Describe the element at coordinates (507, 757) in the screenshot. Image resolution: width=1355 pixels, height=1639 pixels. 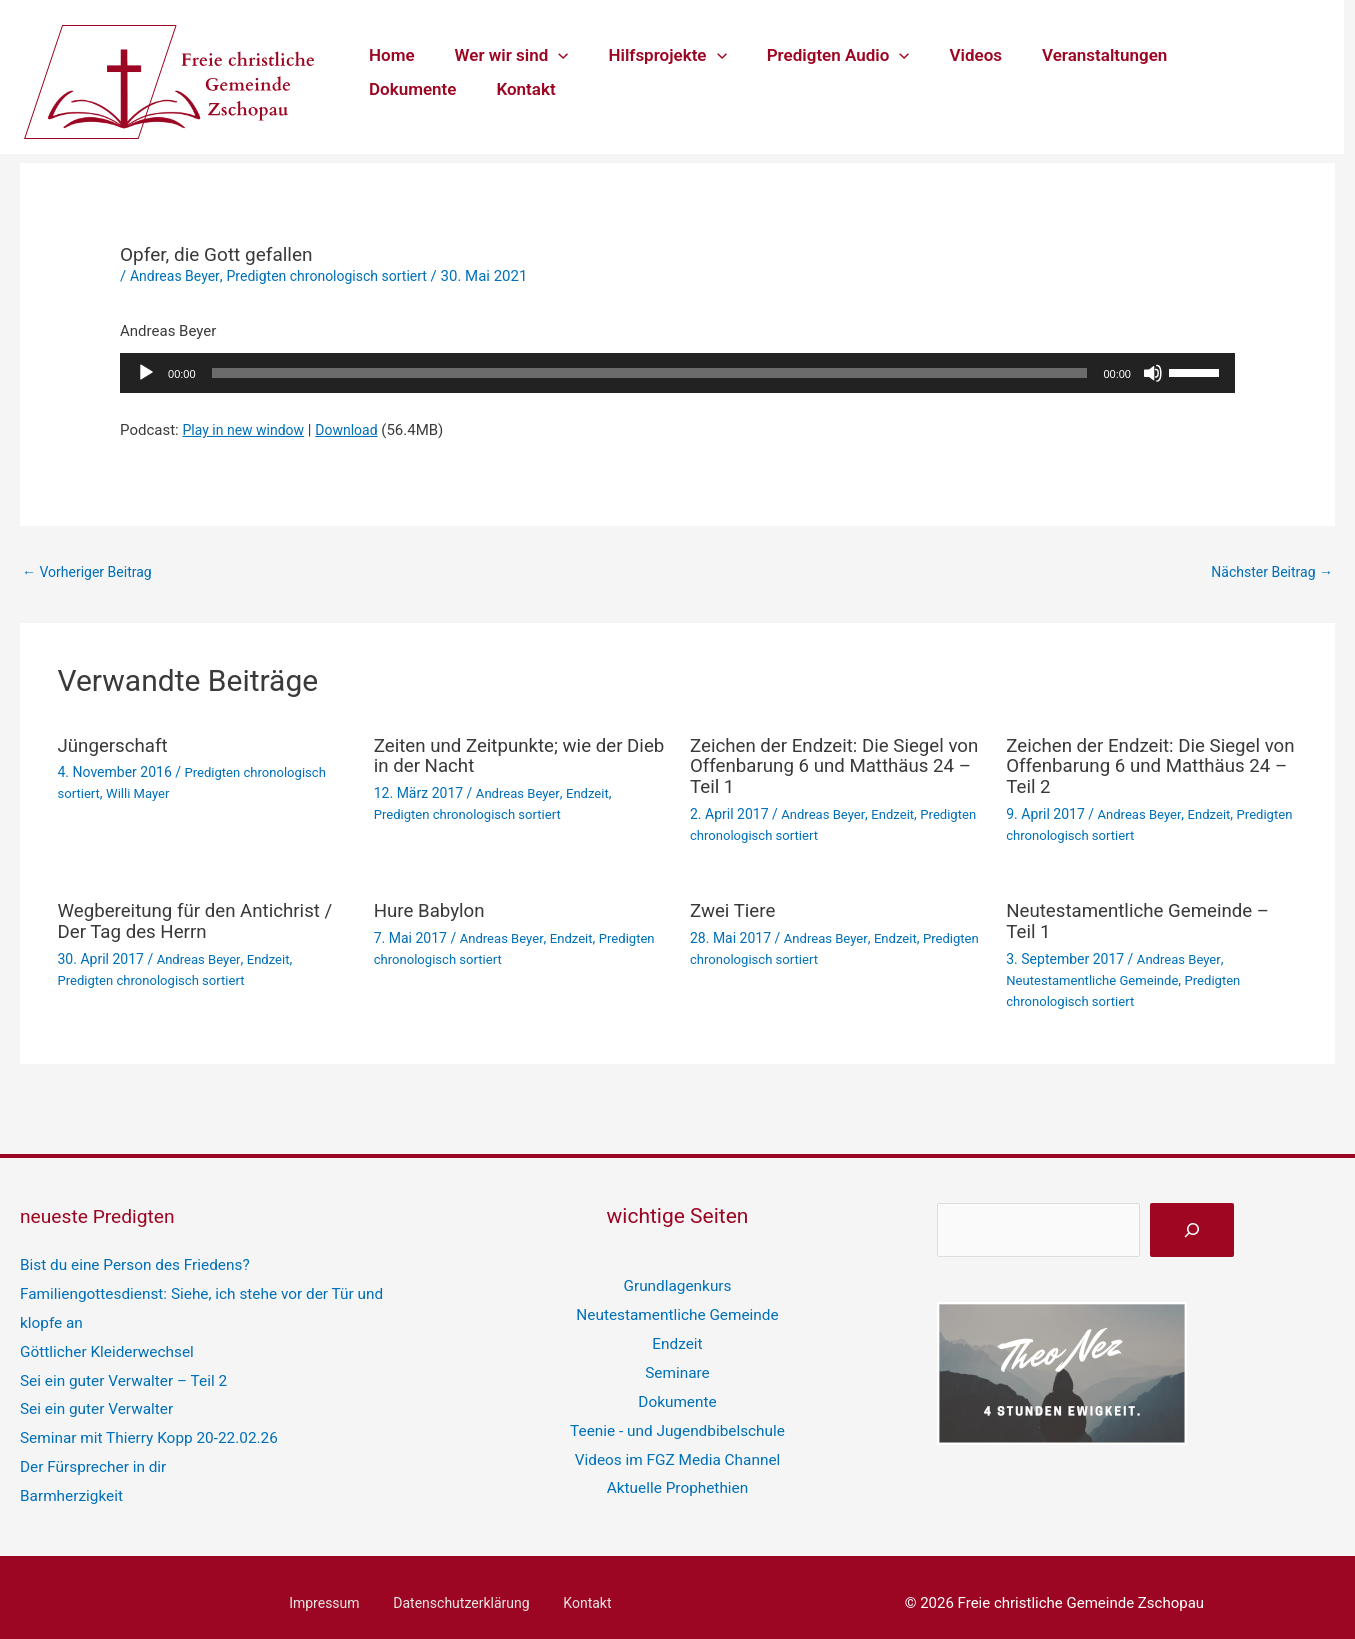
I see `Zeiten und Zeitpunkte; wie der Dieb in der Nacht` at that location.